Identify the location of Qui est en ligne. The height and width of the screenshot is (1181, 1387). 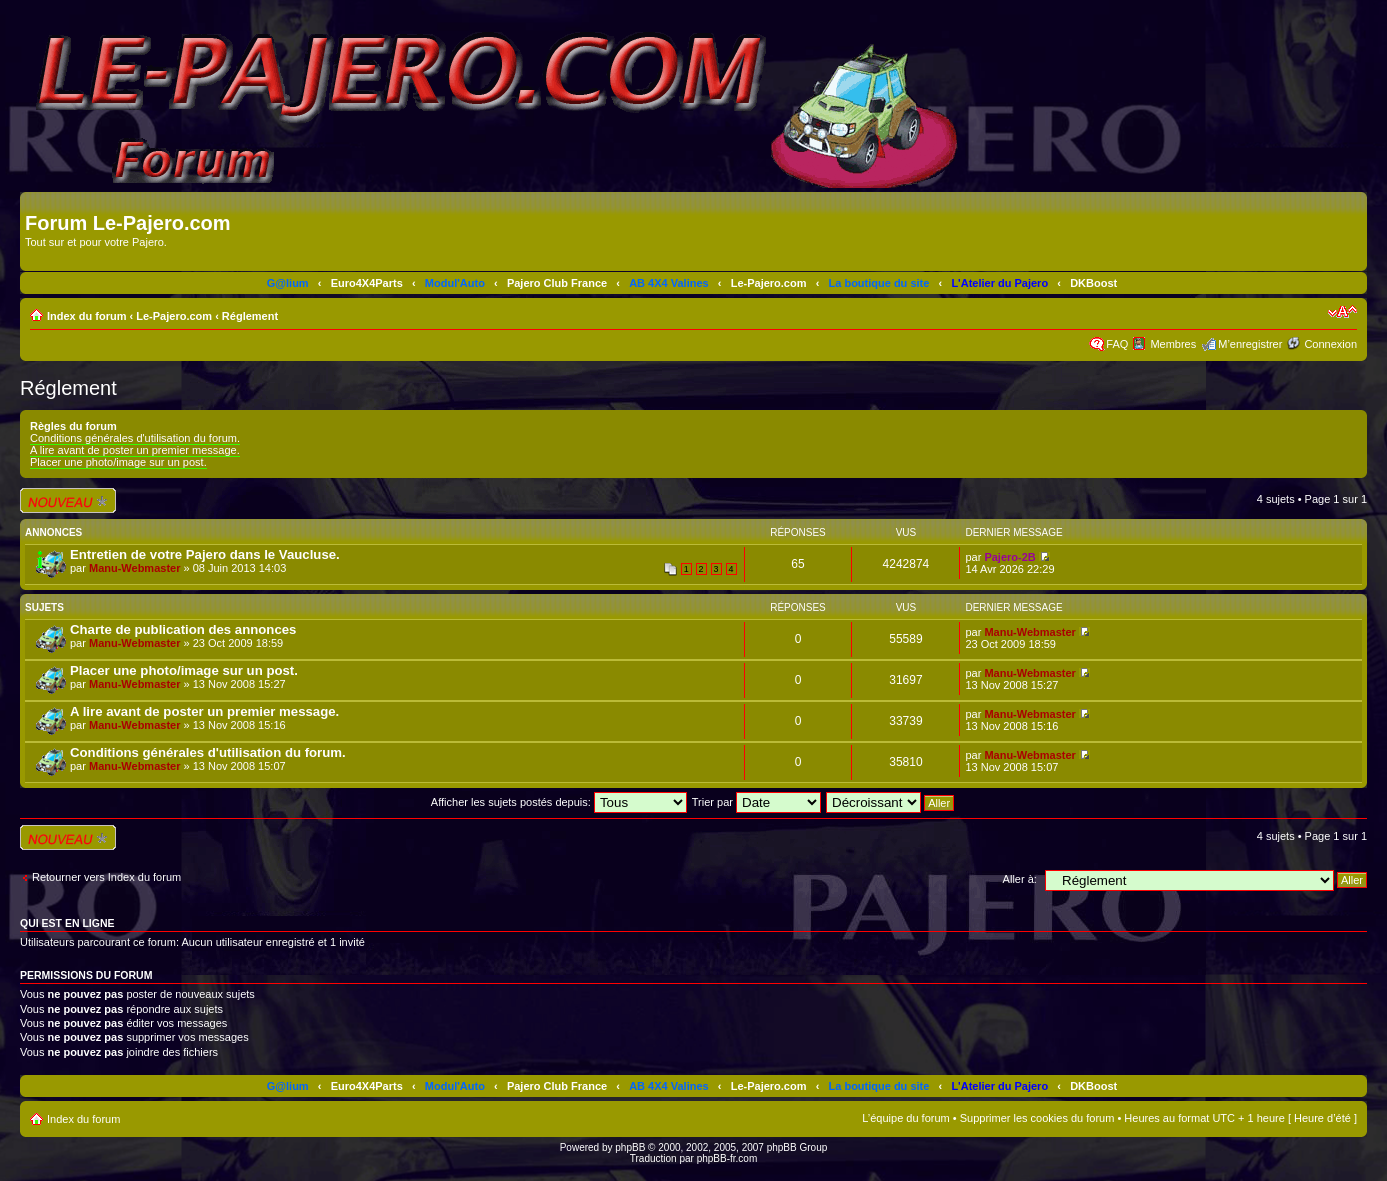
(67, 923).